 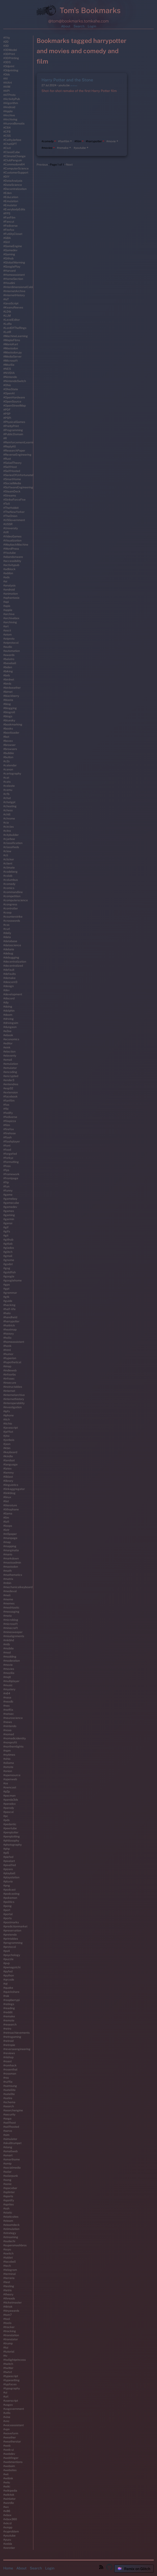 What do you see at coordinates (10, 1292) in the screenshot?
I see `#grammar` at bounding box center [10, 1292].